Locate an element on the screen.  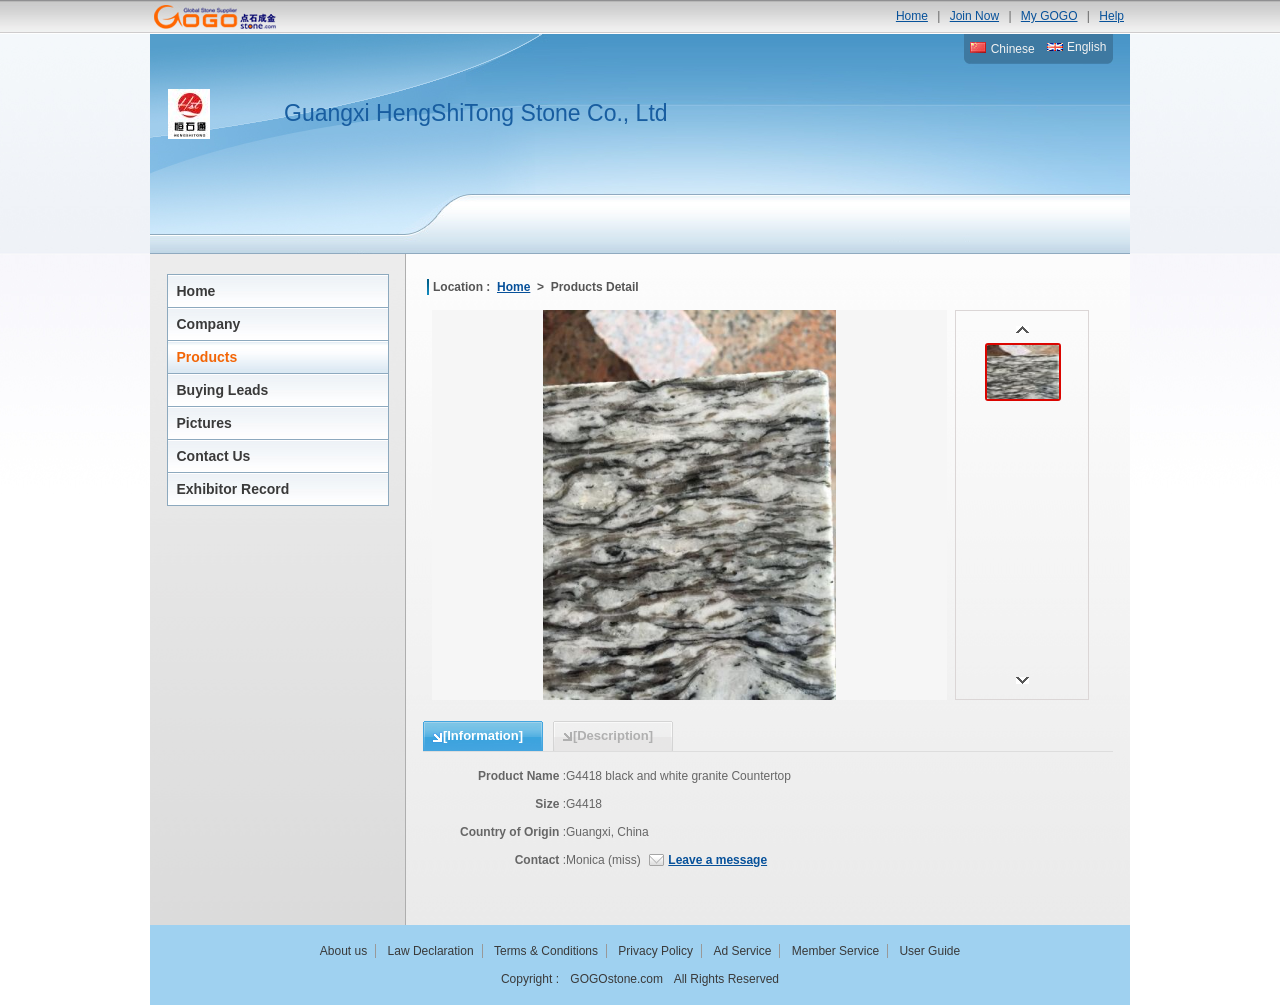
Company is located at coordinates (209, 324).